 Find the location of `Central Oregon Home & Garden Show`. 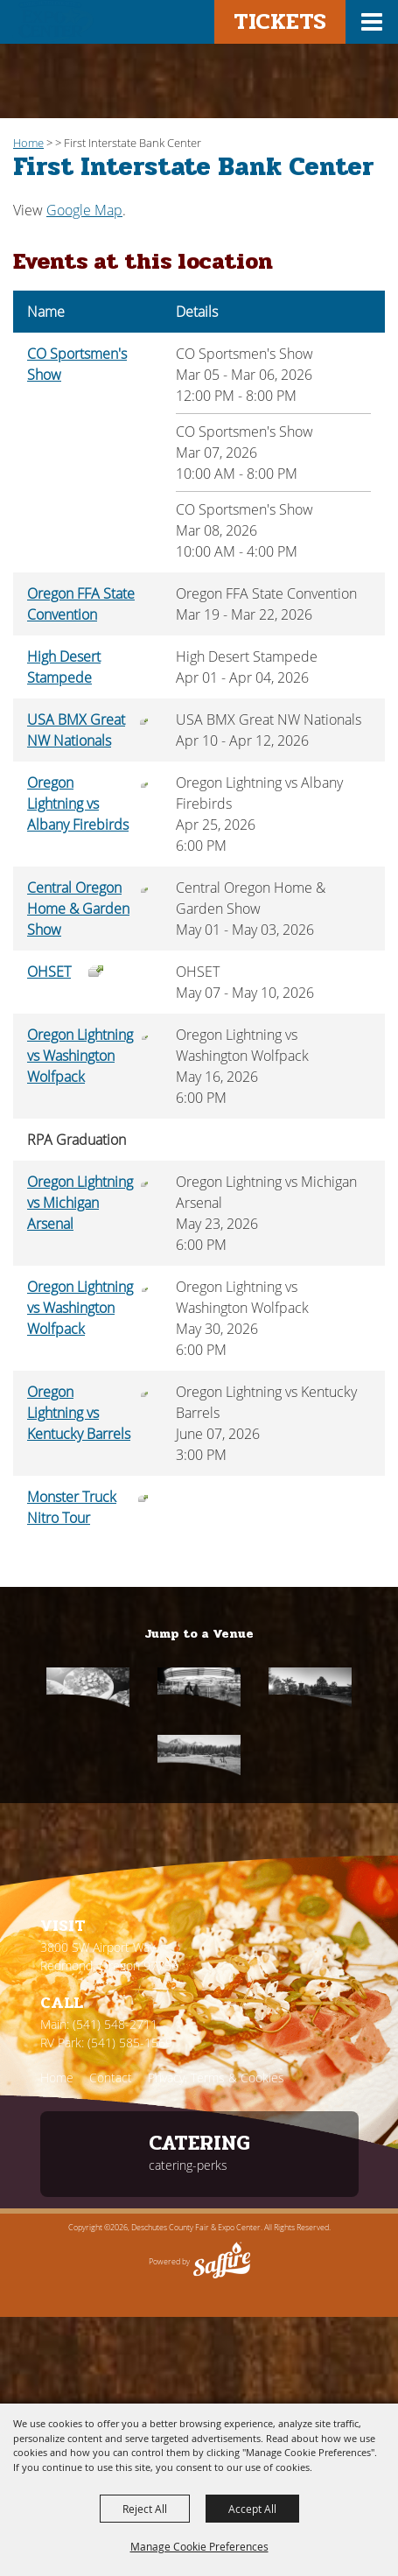

Central Oregon Home & Garden Show is located at coordinates (78, 908).